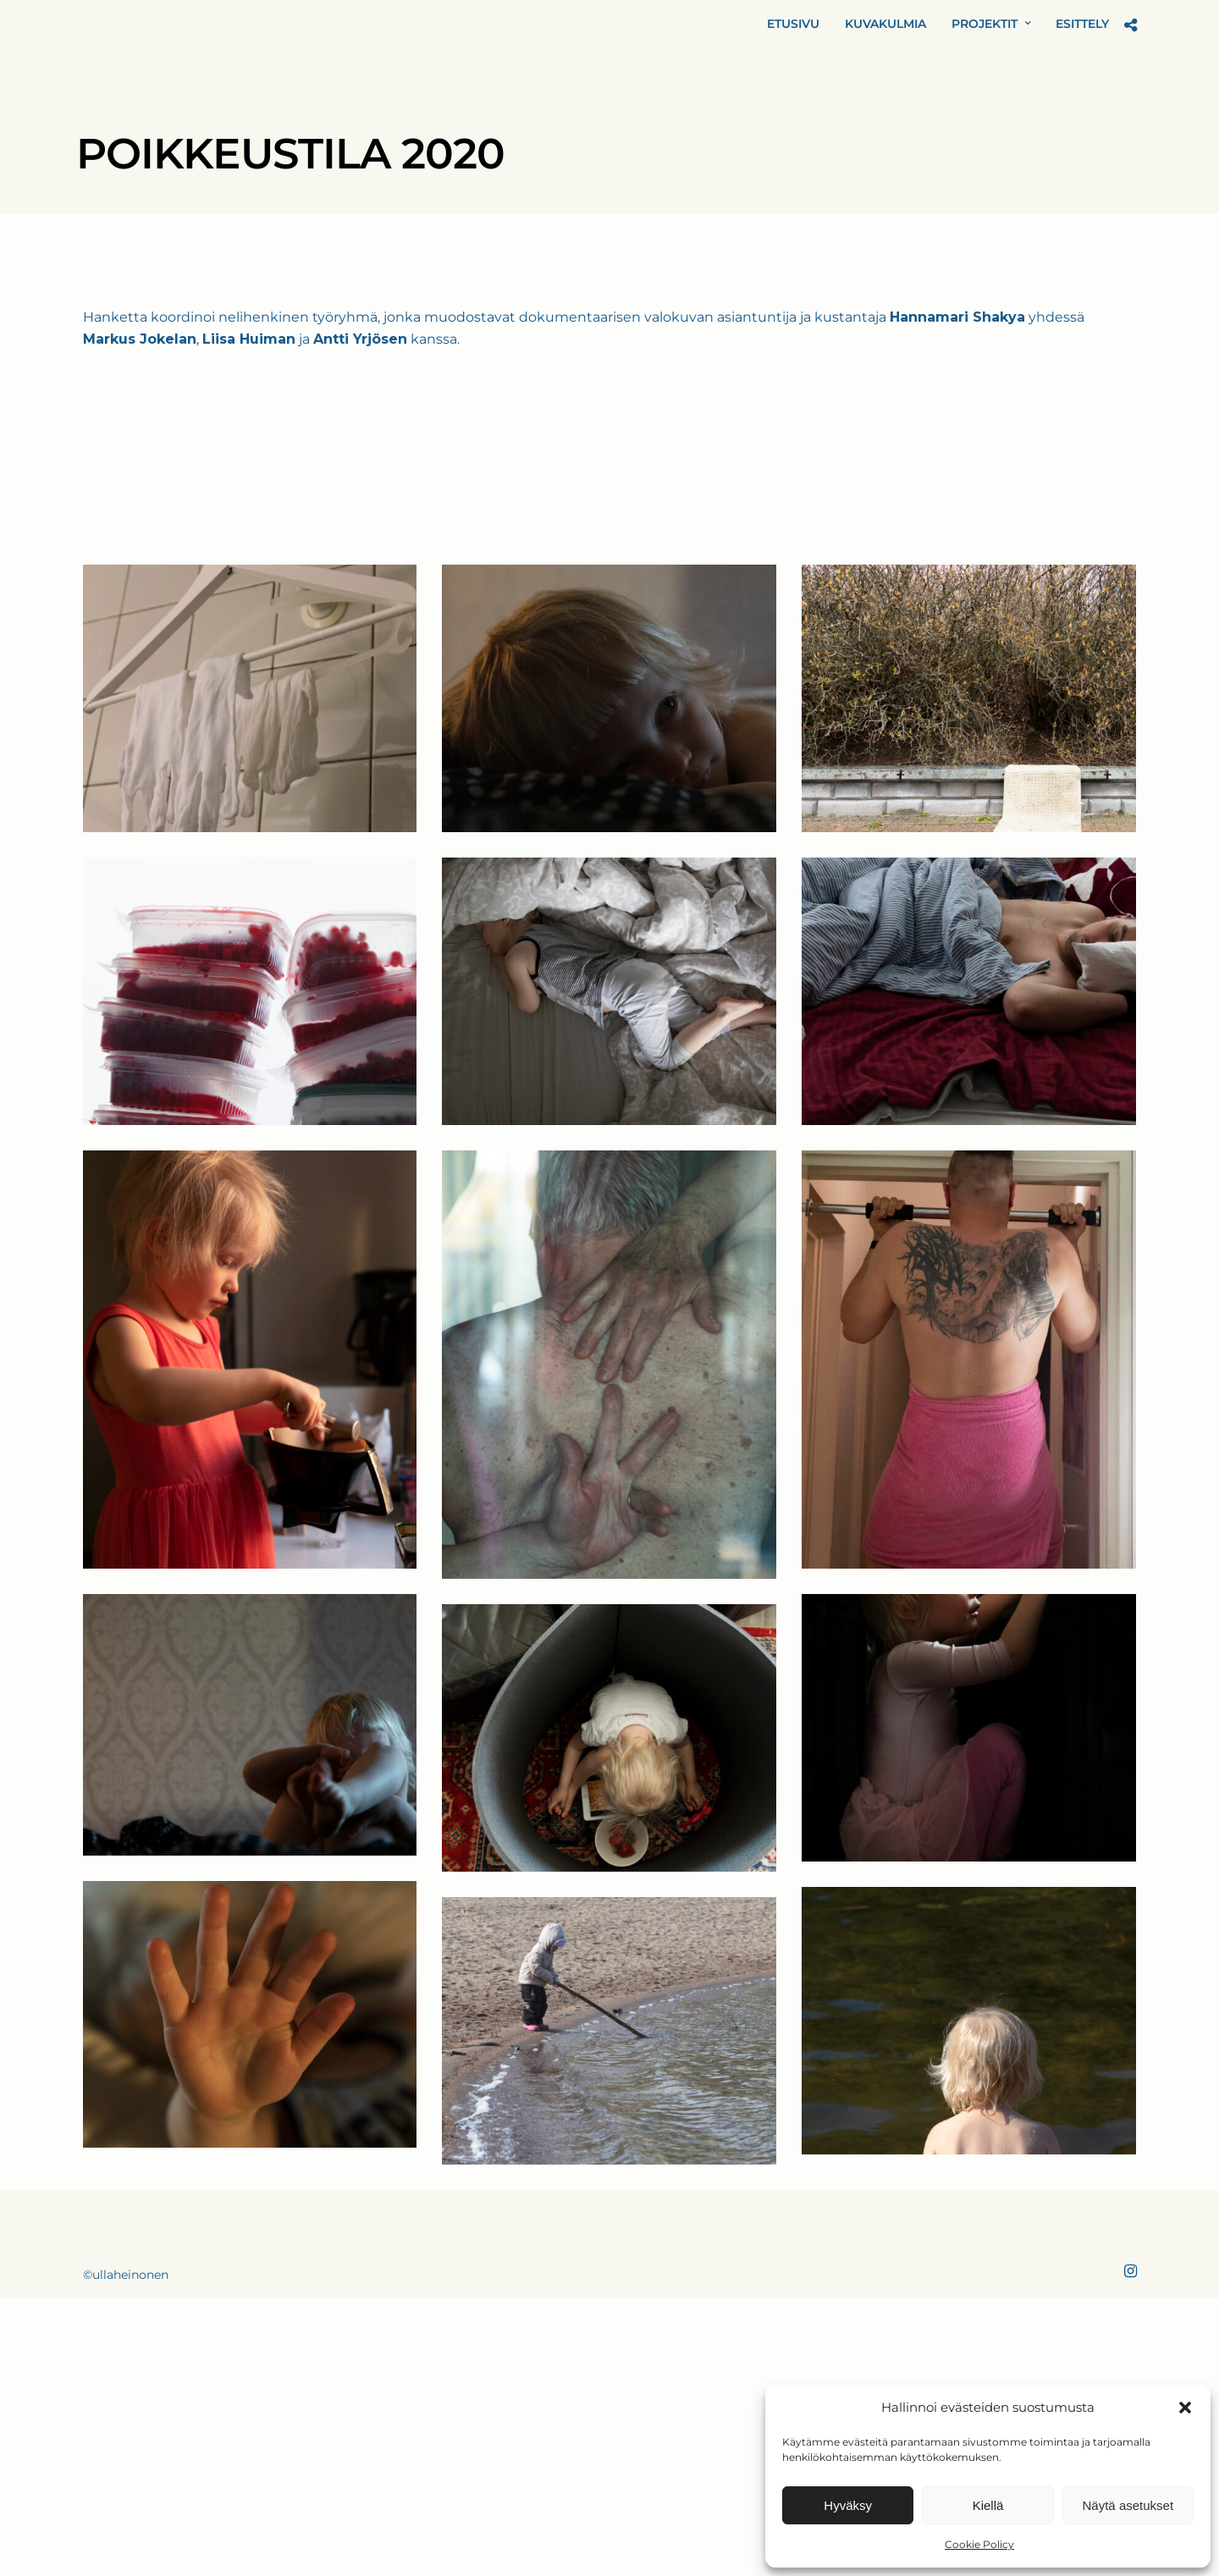  Describe the element at coordinates (885, 23) in the screenshot. I see `KUVAKULMIA` at that location.